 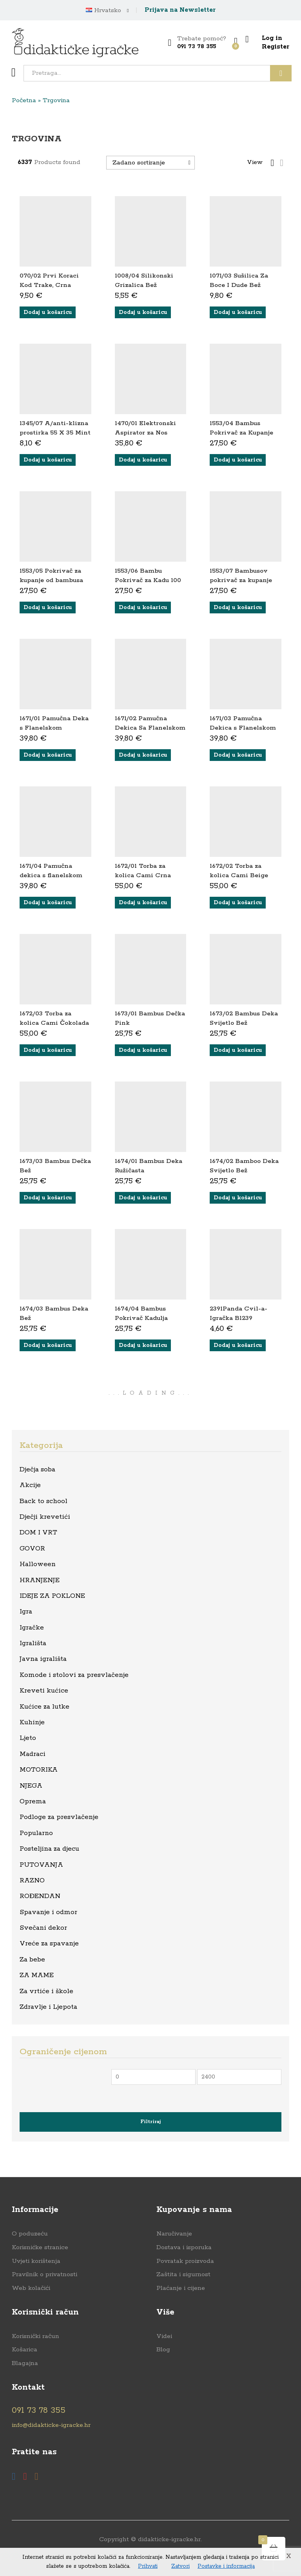 I want to click on Javna igrališta, so click(x=43, y=1659).